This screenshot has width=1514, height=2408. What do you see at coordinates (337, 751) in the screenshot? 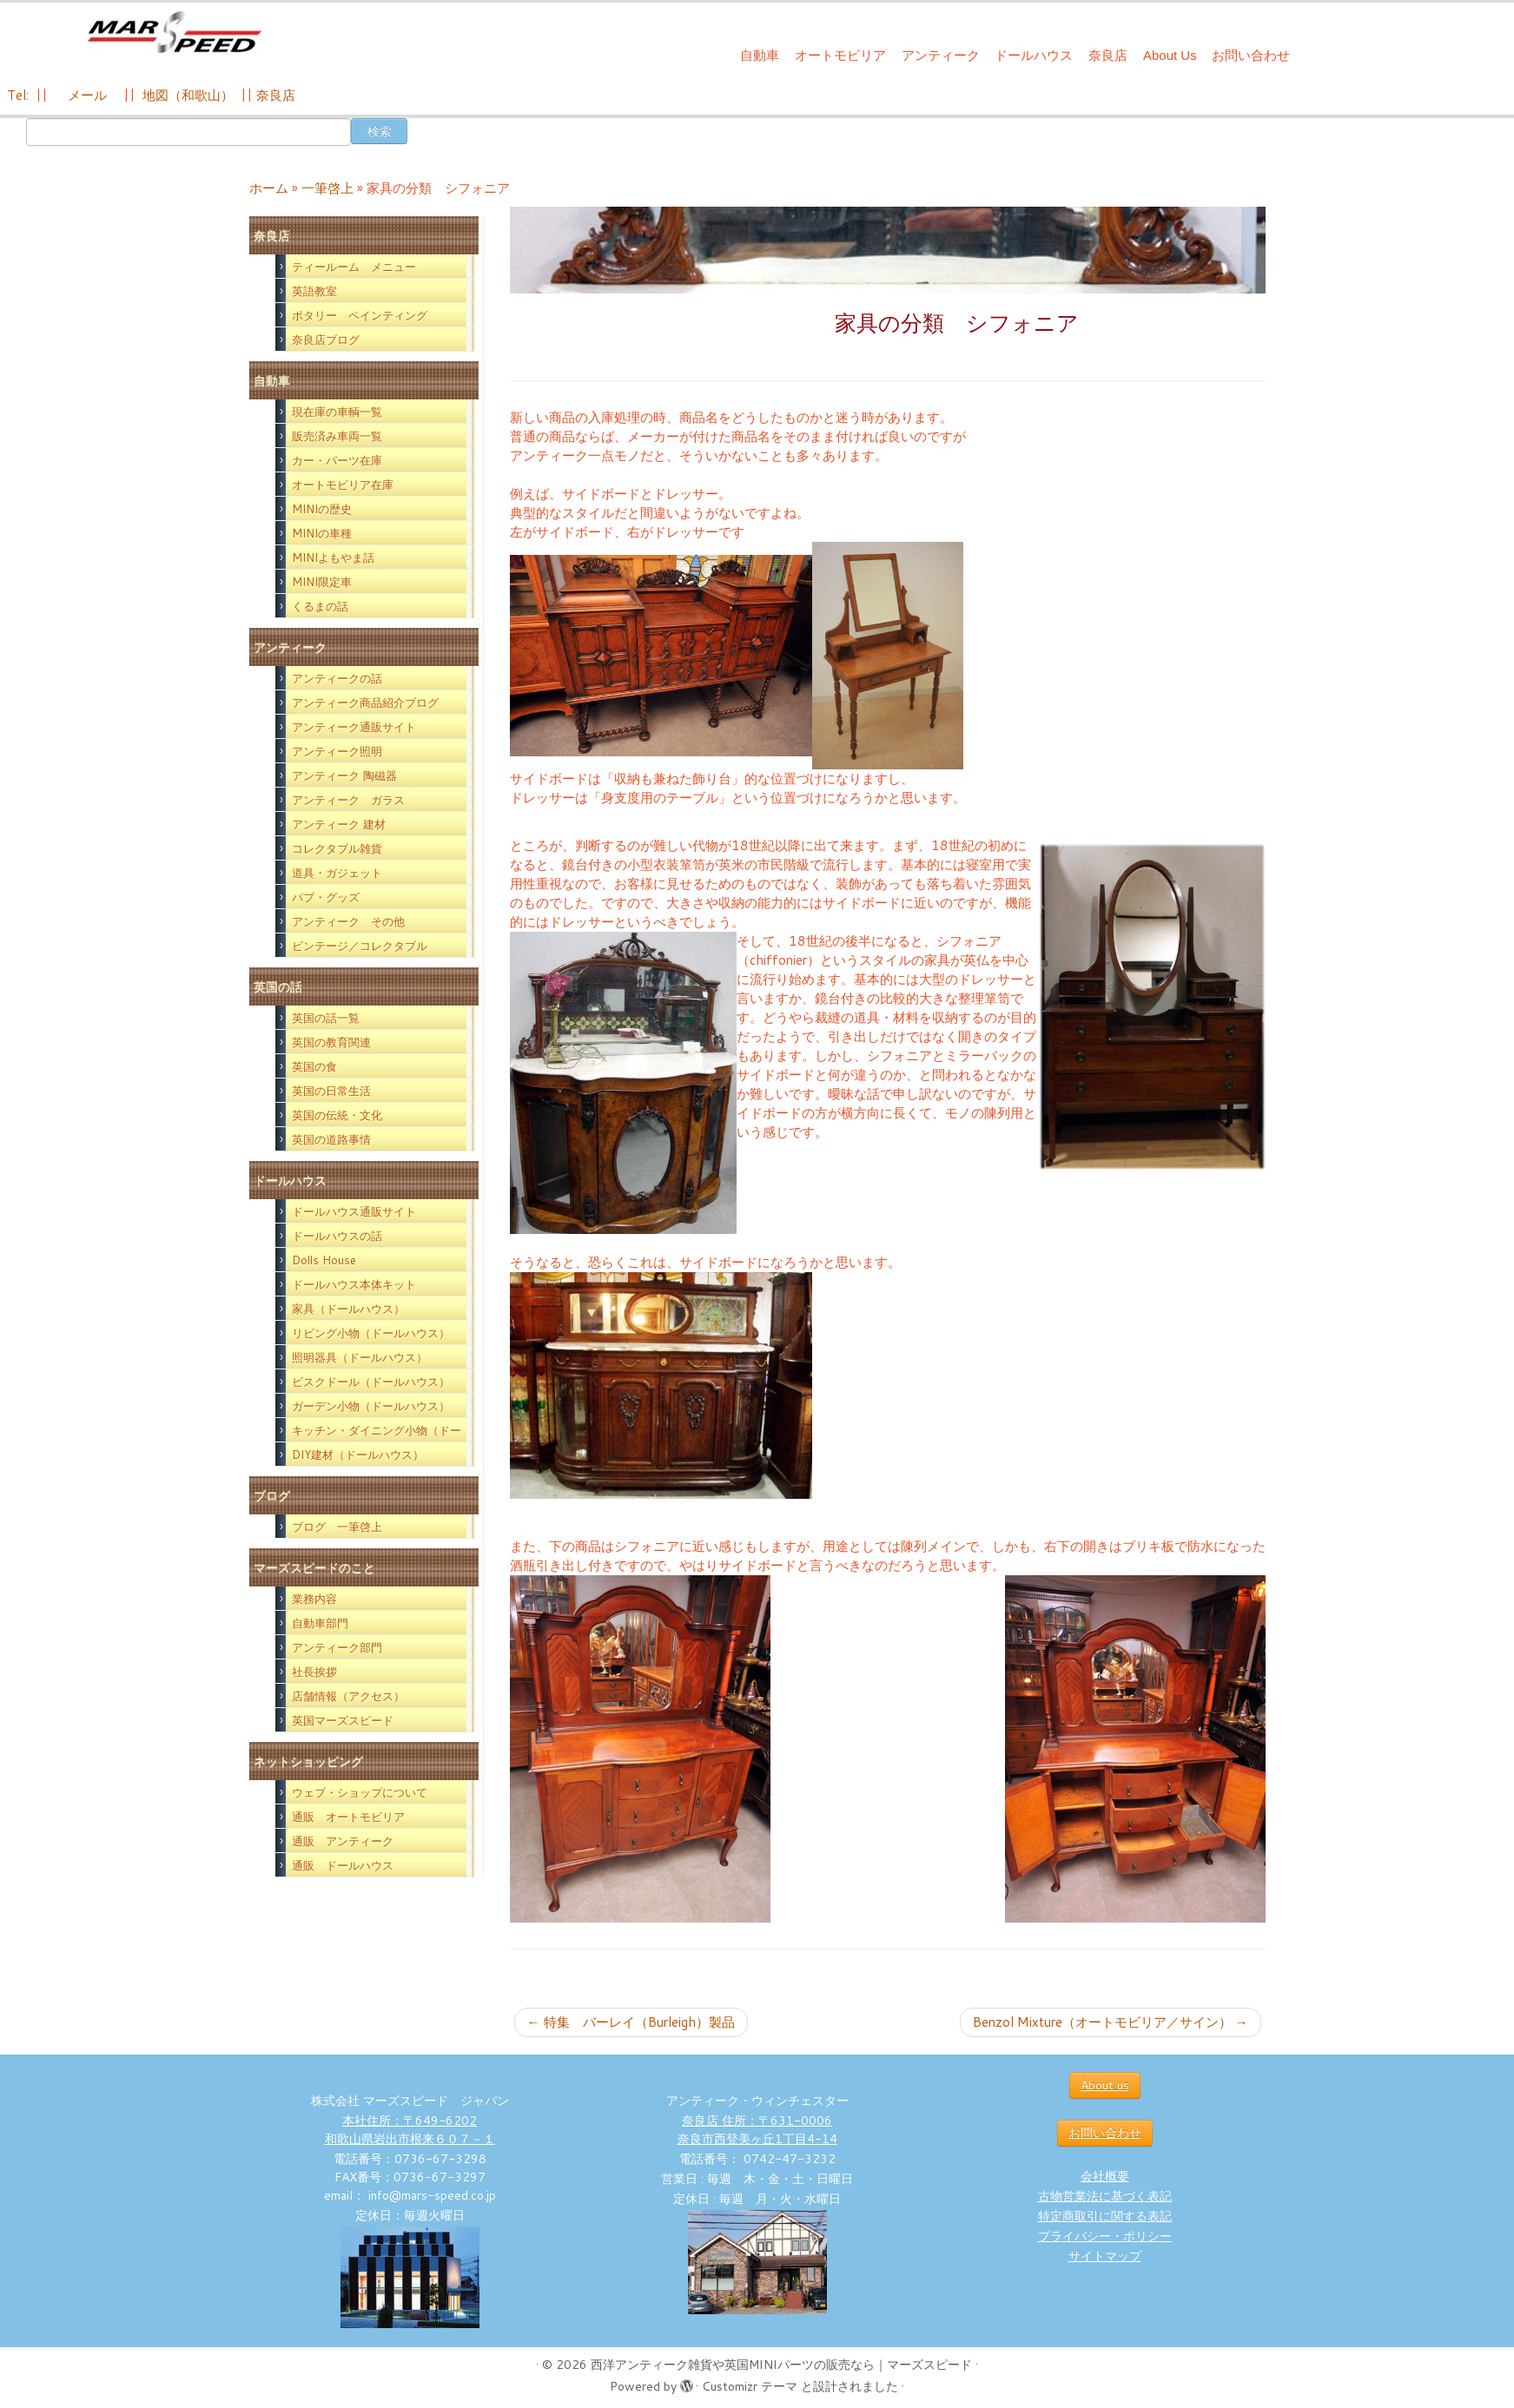
I see `アンティーク照明` at bounding box center [337, 751].